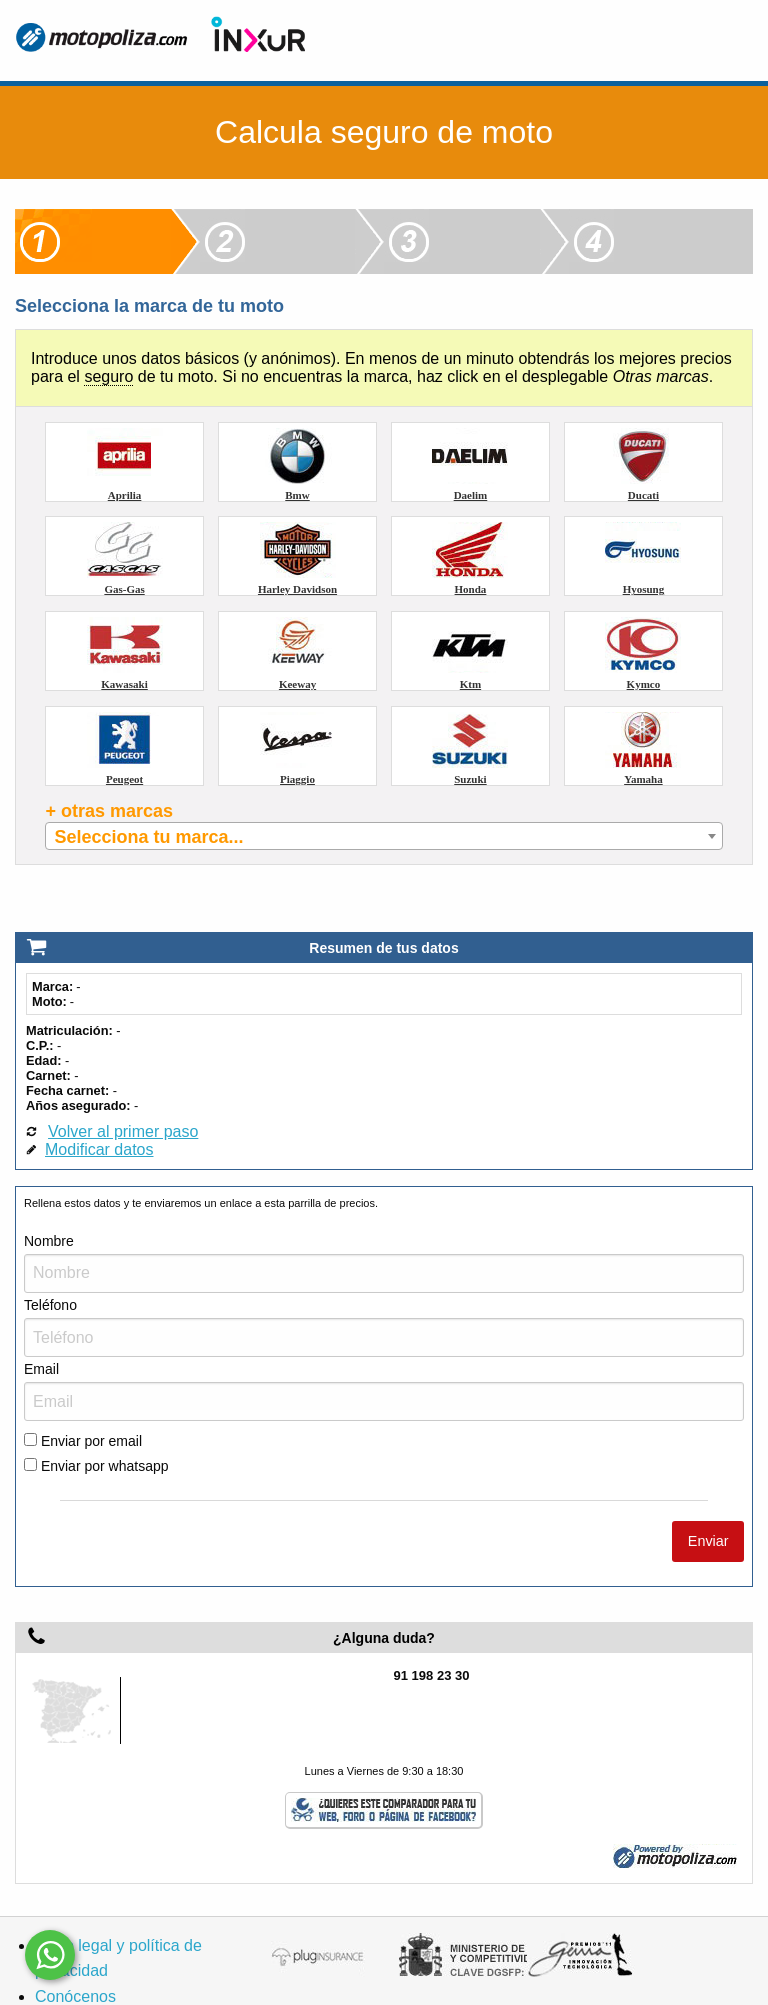 The height and width of the screenshot is (2005, 768). Describe the element at coordinates (50, 1269) in the screenshot. I see `Teléfono` at that location.